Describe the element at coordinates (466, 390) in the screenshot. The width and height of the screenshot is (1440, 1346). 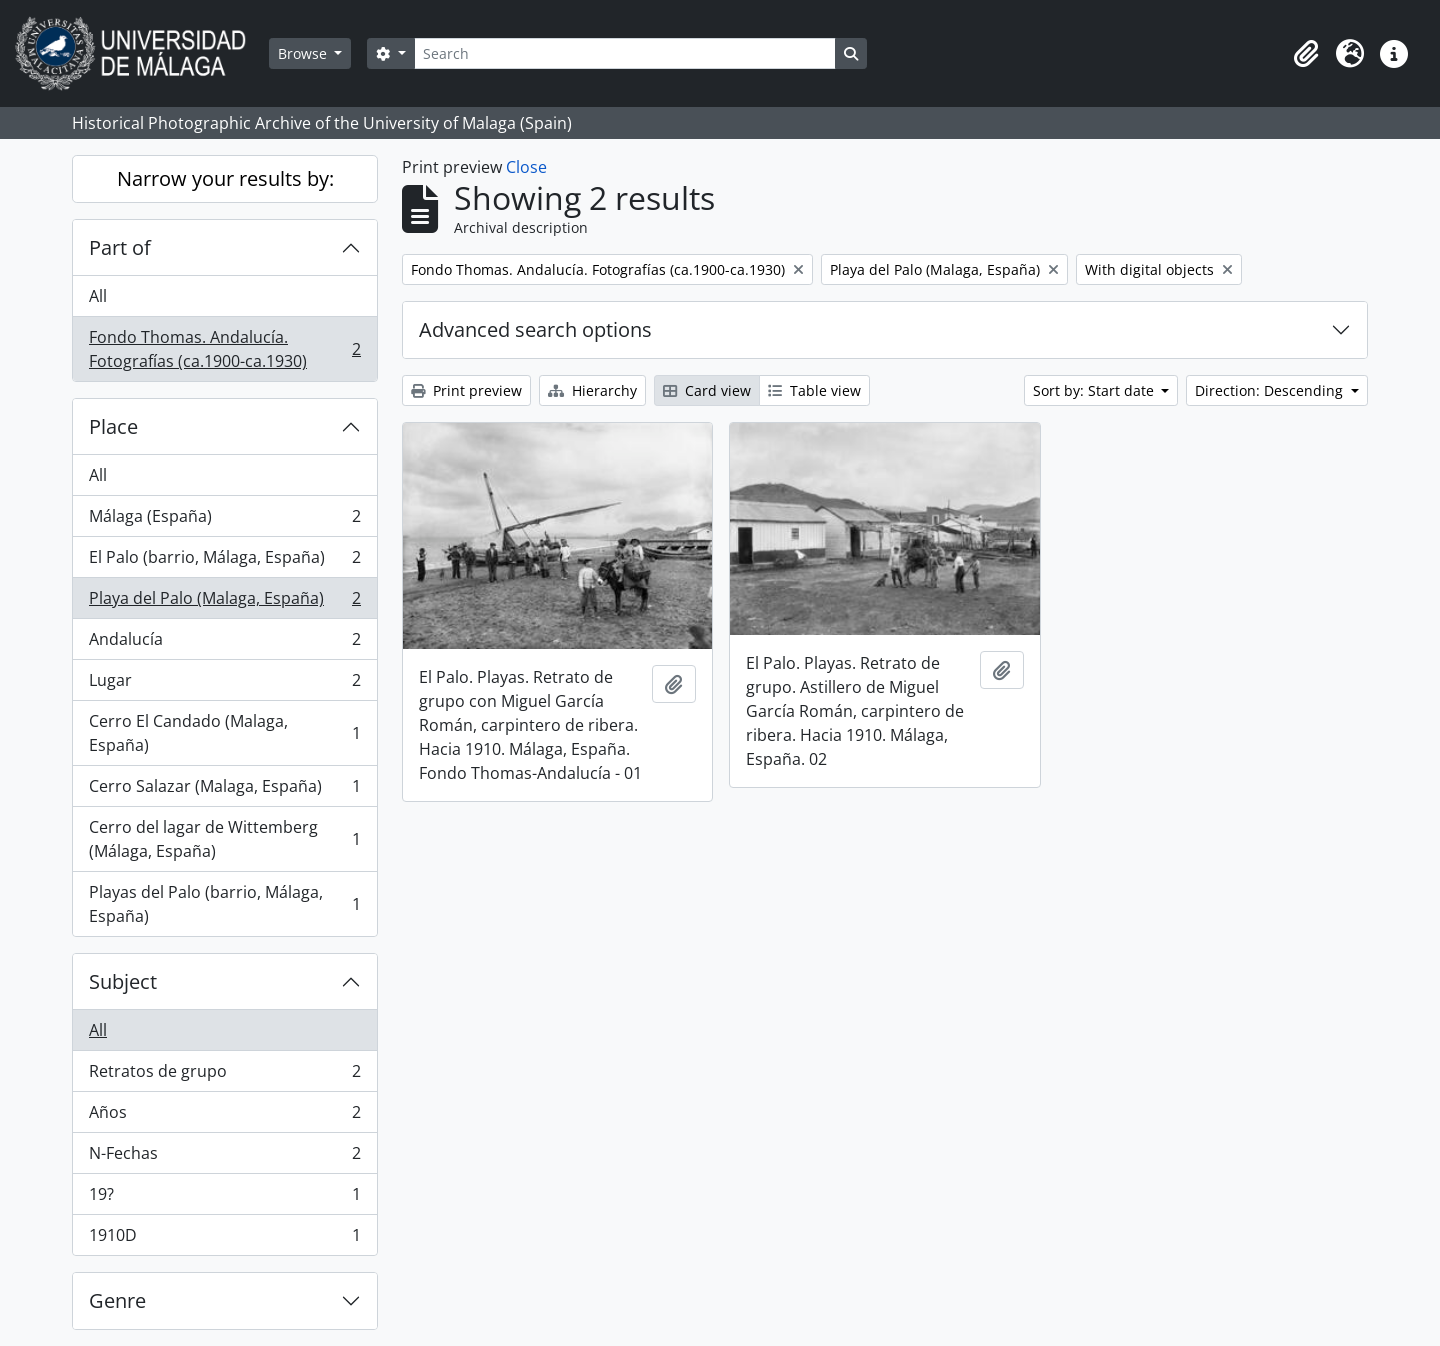
I see `Print preview` at that location.